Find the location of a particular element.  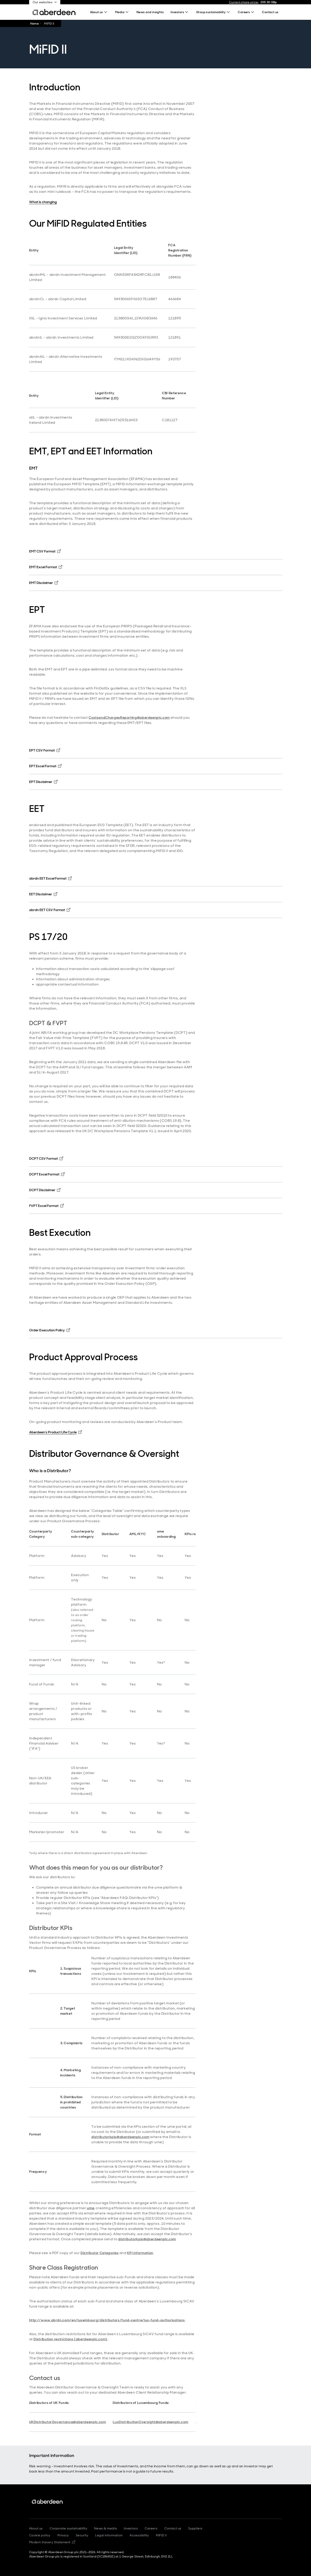

http://www.abrdn.com/en/luxembourg/distributors/fund-centre/lux-fund-authorisations is located at coordinates (107, 2320).